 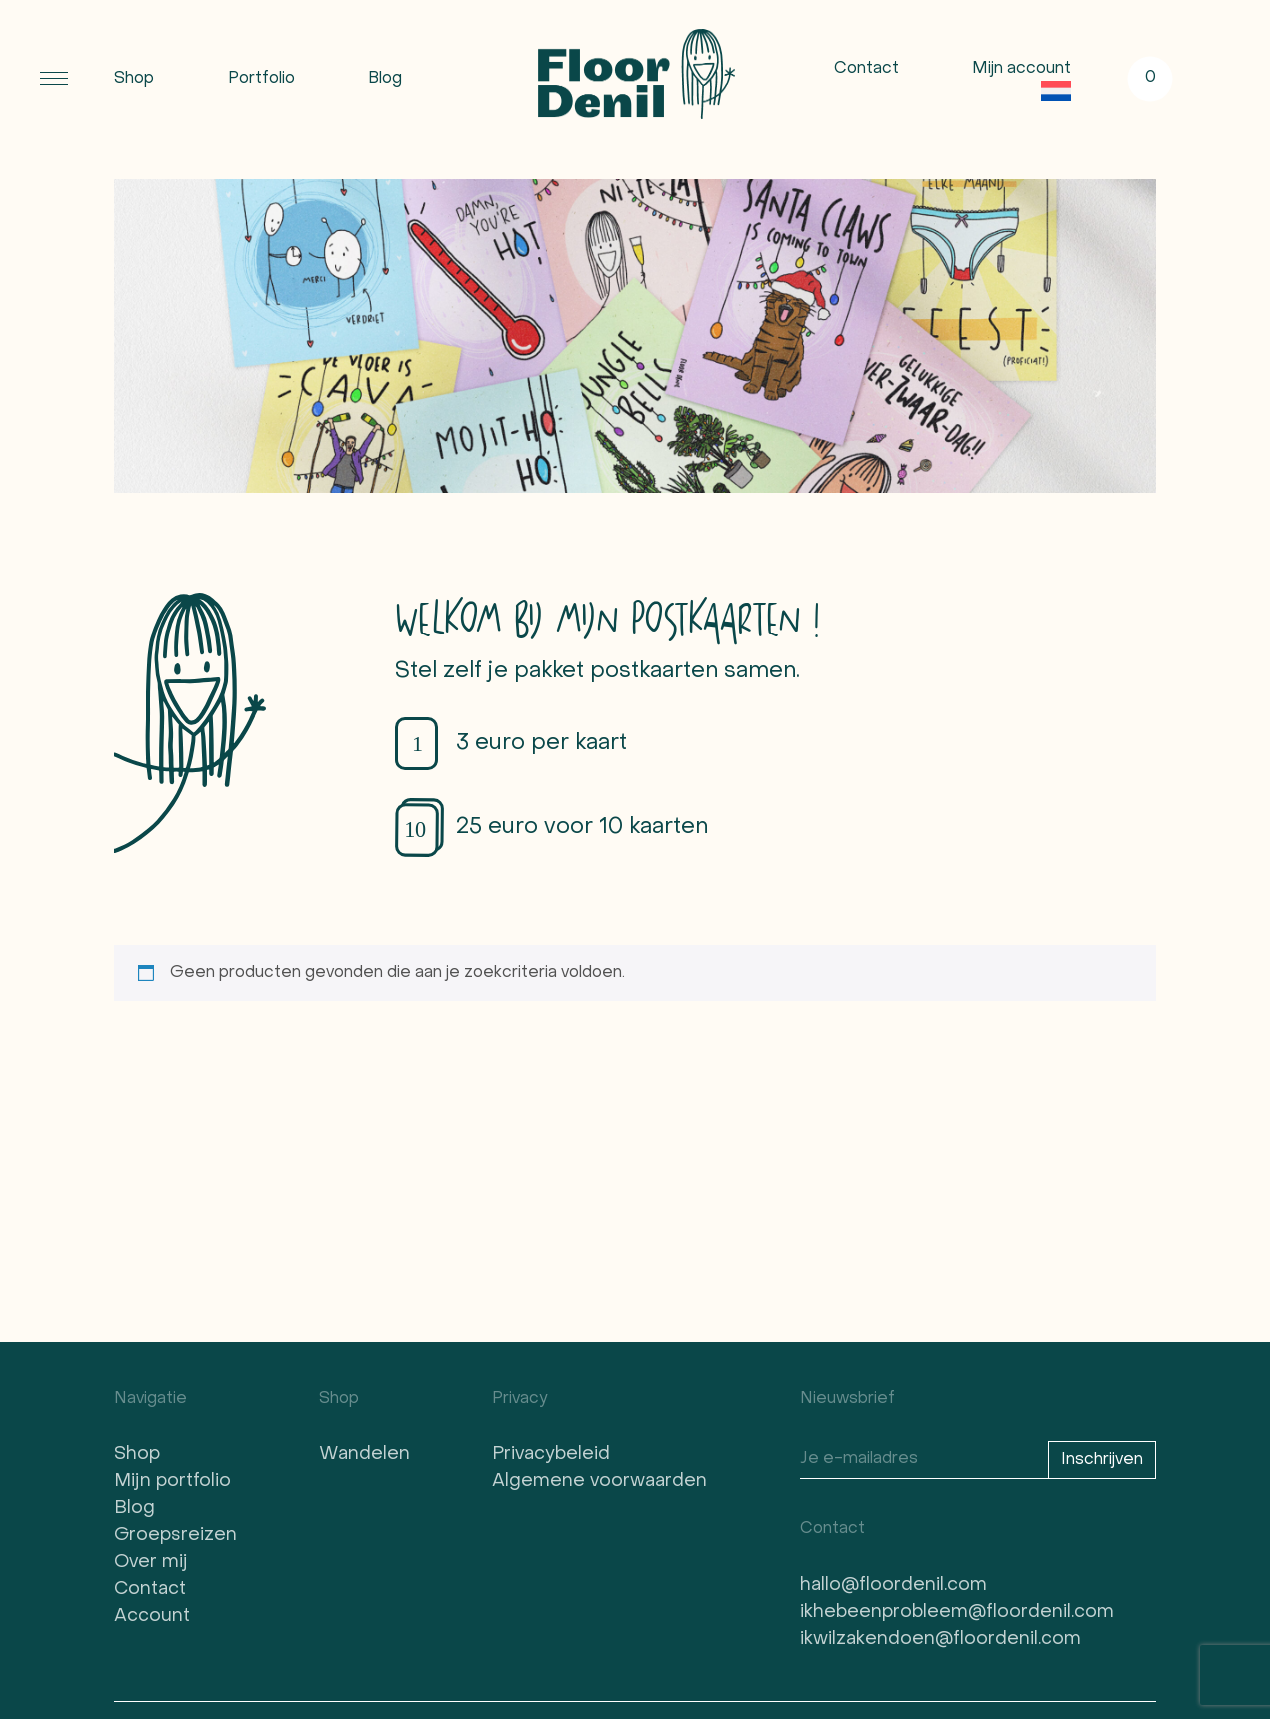 What do you see at coordinates (1021, 69) in the screenshot?
I see `Mijn account` at bounding box center [1021, 69].